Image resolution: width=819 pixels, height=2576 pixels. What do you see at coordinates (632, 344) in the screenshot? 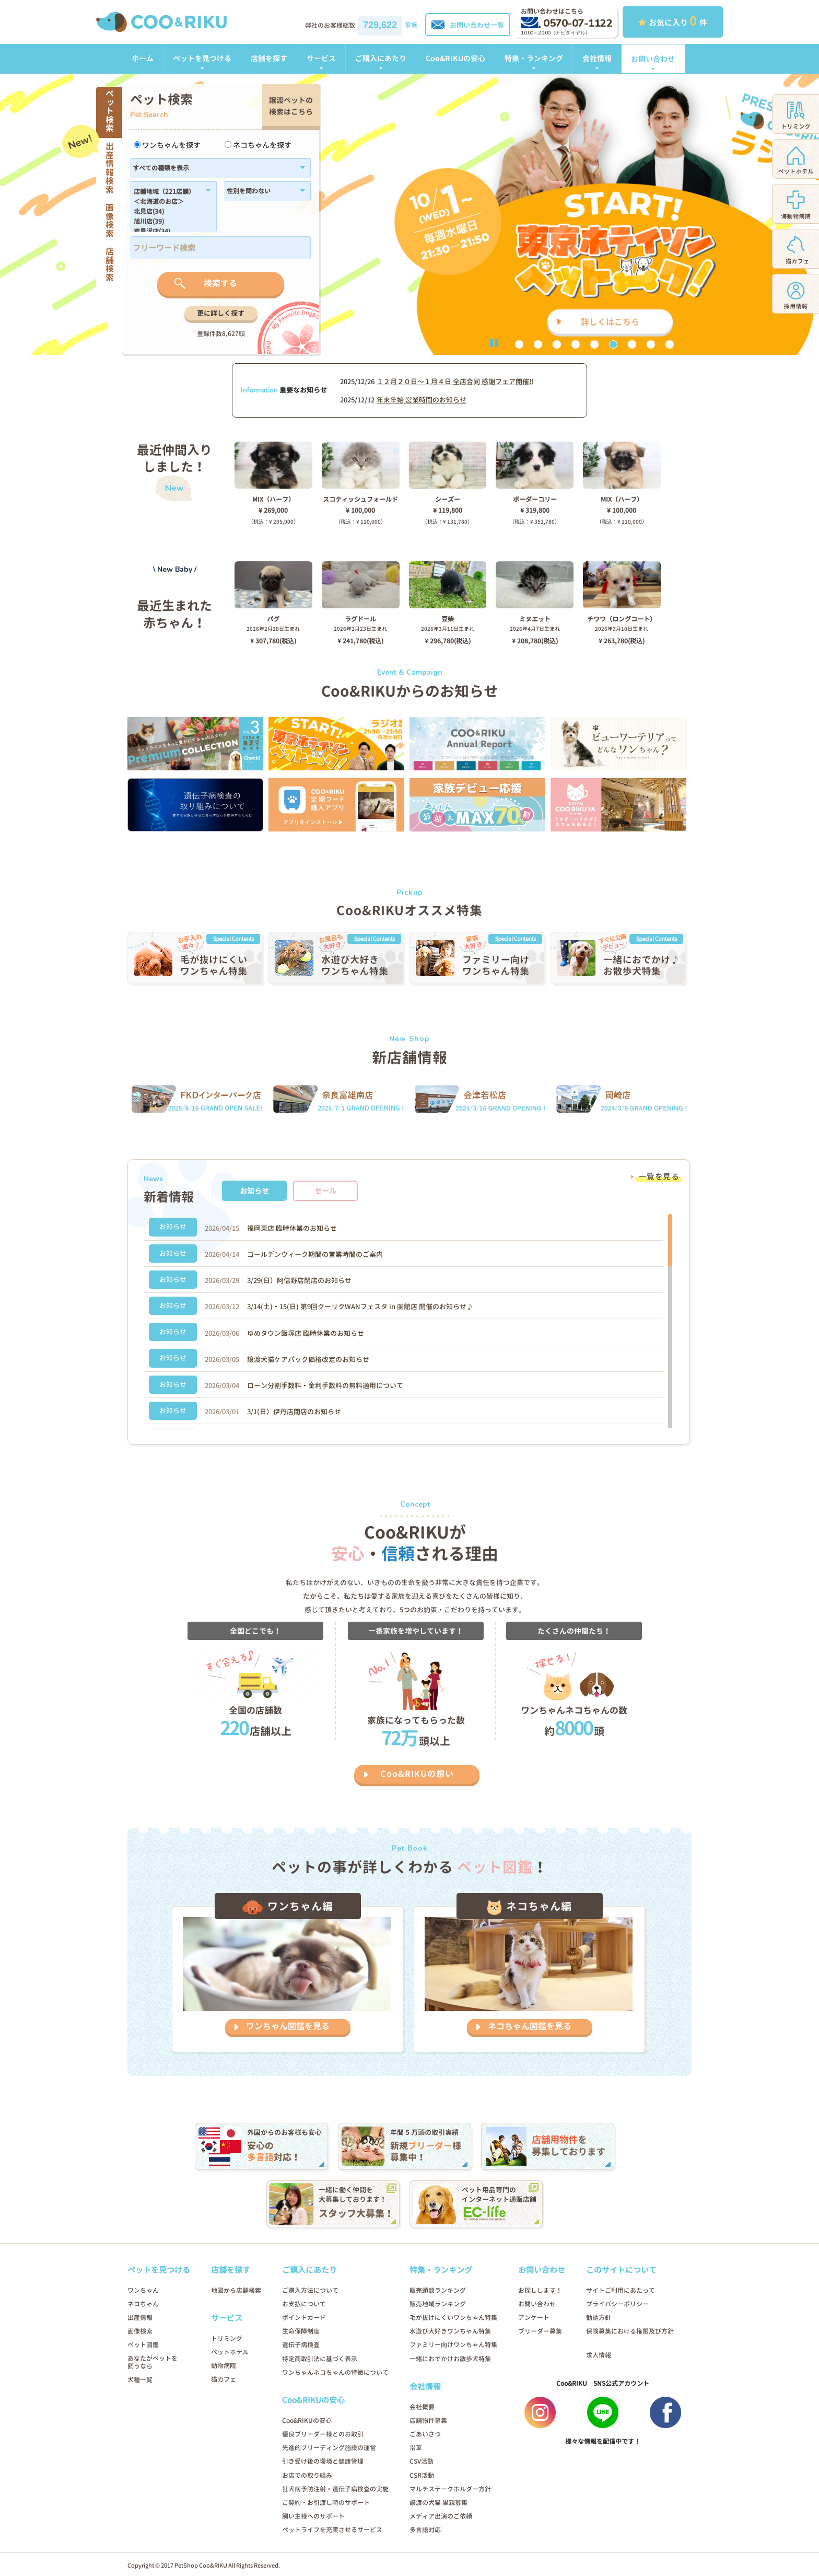
I see `7 [button]` at bounding box center [632, 344].